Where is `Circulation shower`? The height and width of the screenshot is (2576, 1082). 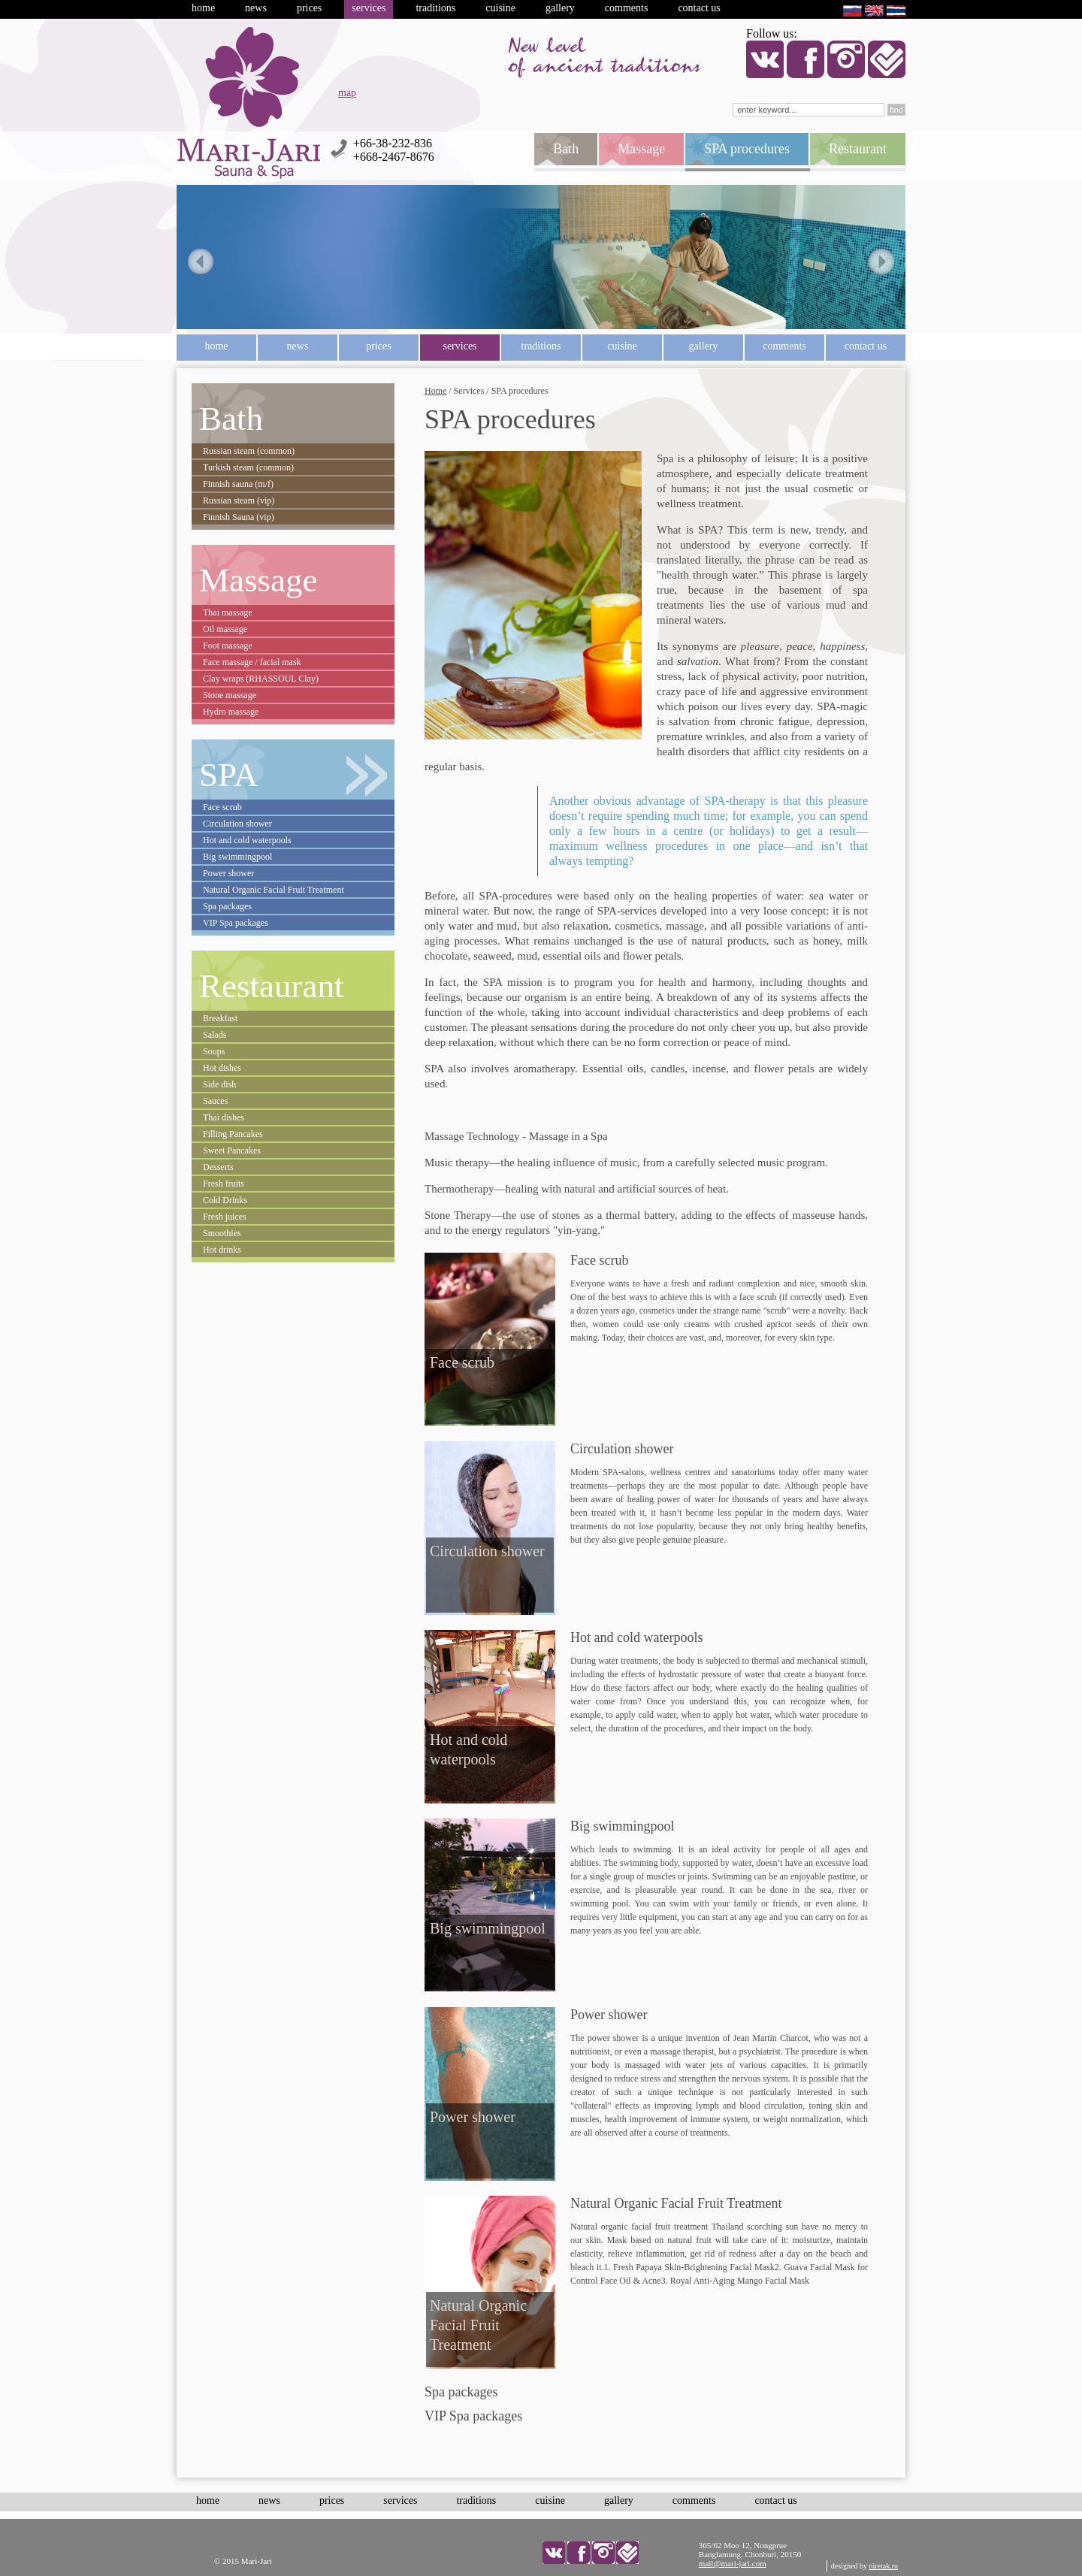
Circulation shower is located at coordinates (237, 823).